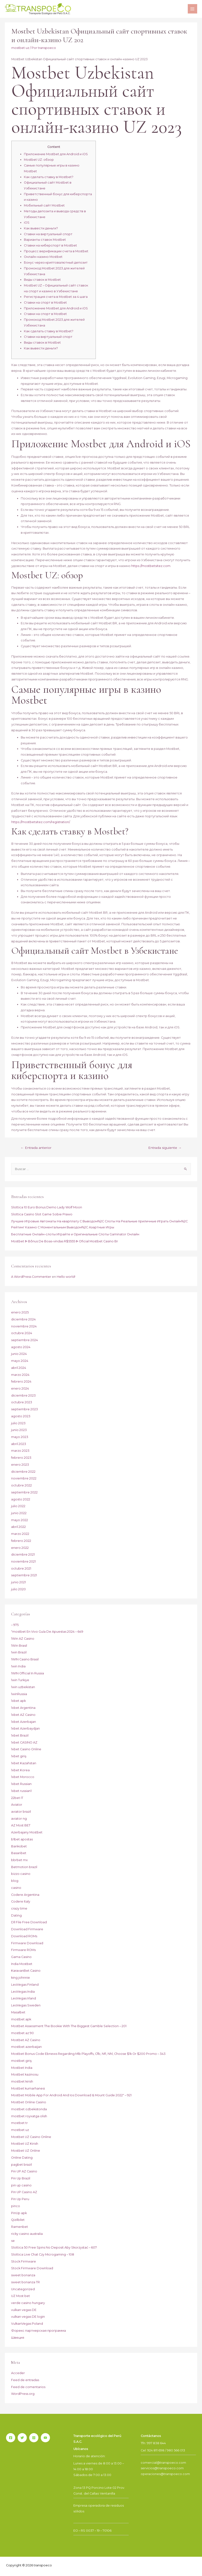  What do you see at coordinates (23, 2261) in the screenshot?
I see `Stock Firmware` at bounding box center [23, 2261].